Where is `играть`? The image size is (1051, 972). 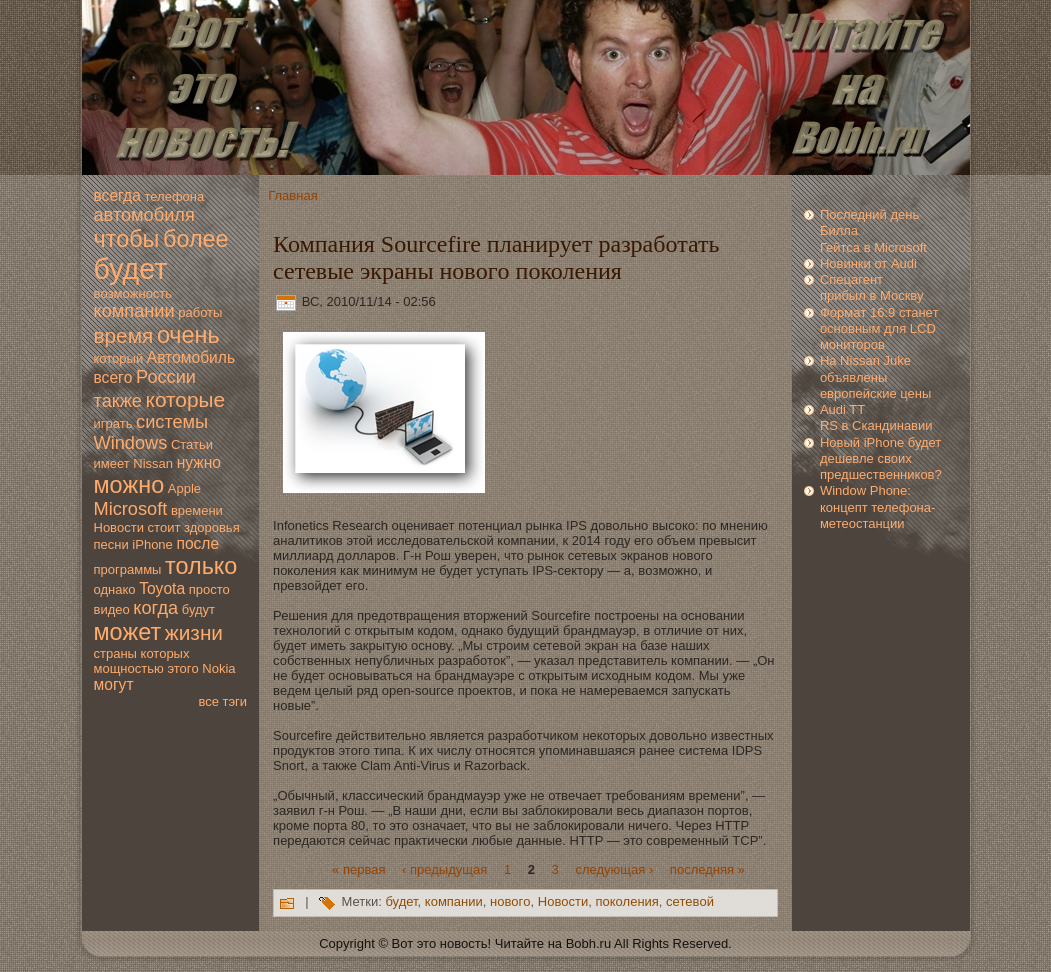 играть is located at coordinates (113, 423).